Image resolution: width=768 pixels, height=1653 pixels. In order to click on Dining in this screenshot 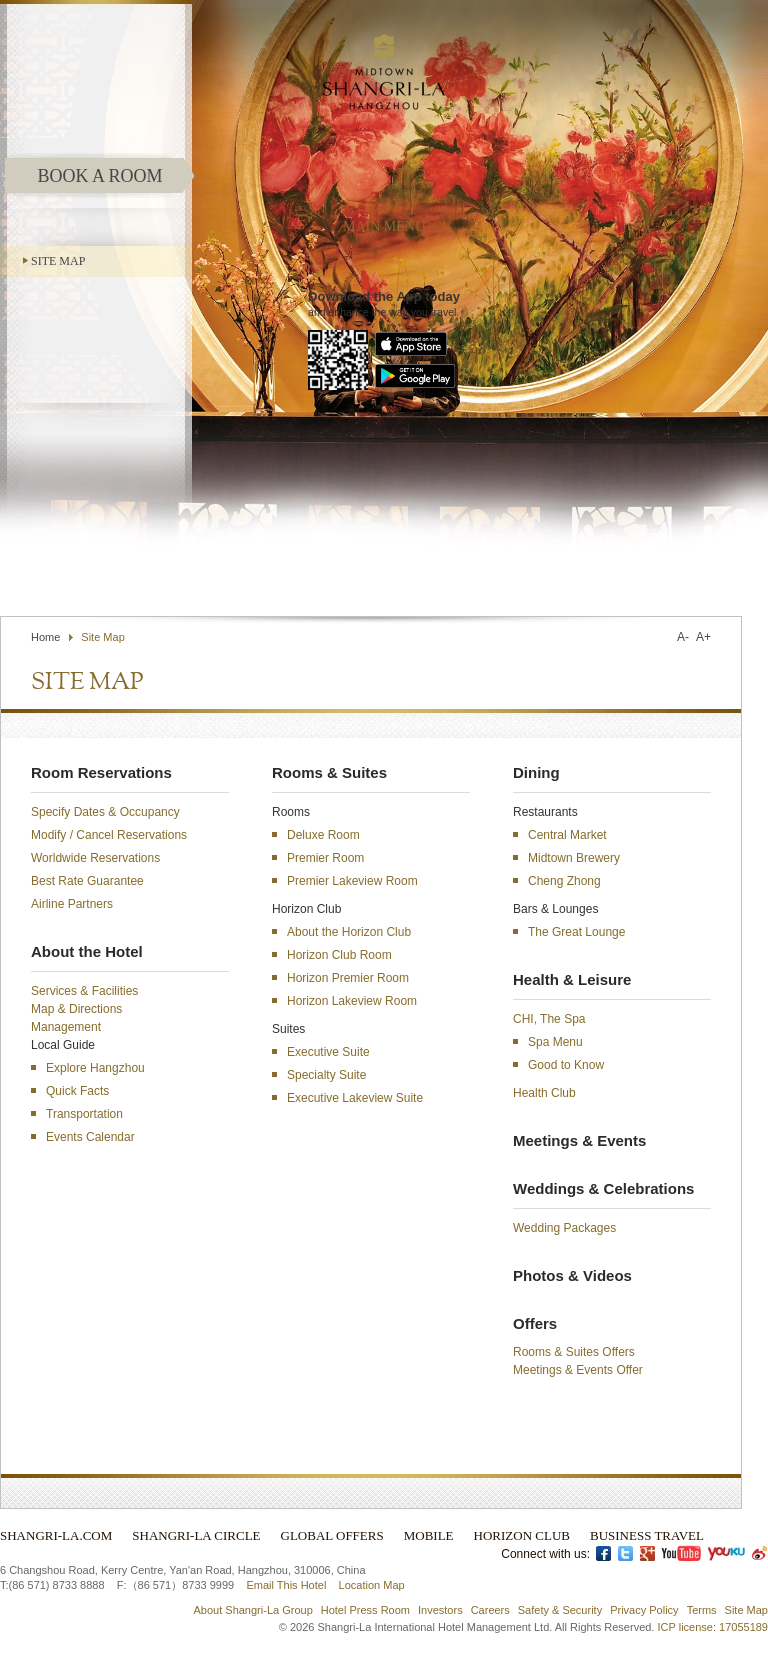, I will do `click(536, 772)`.